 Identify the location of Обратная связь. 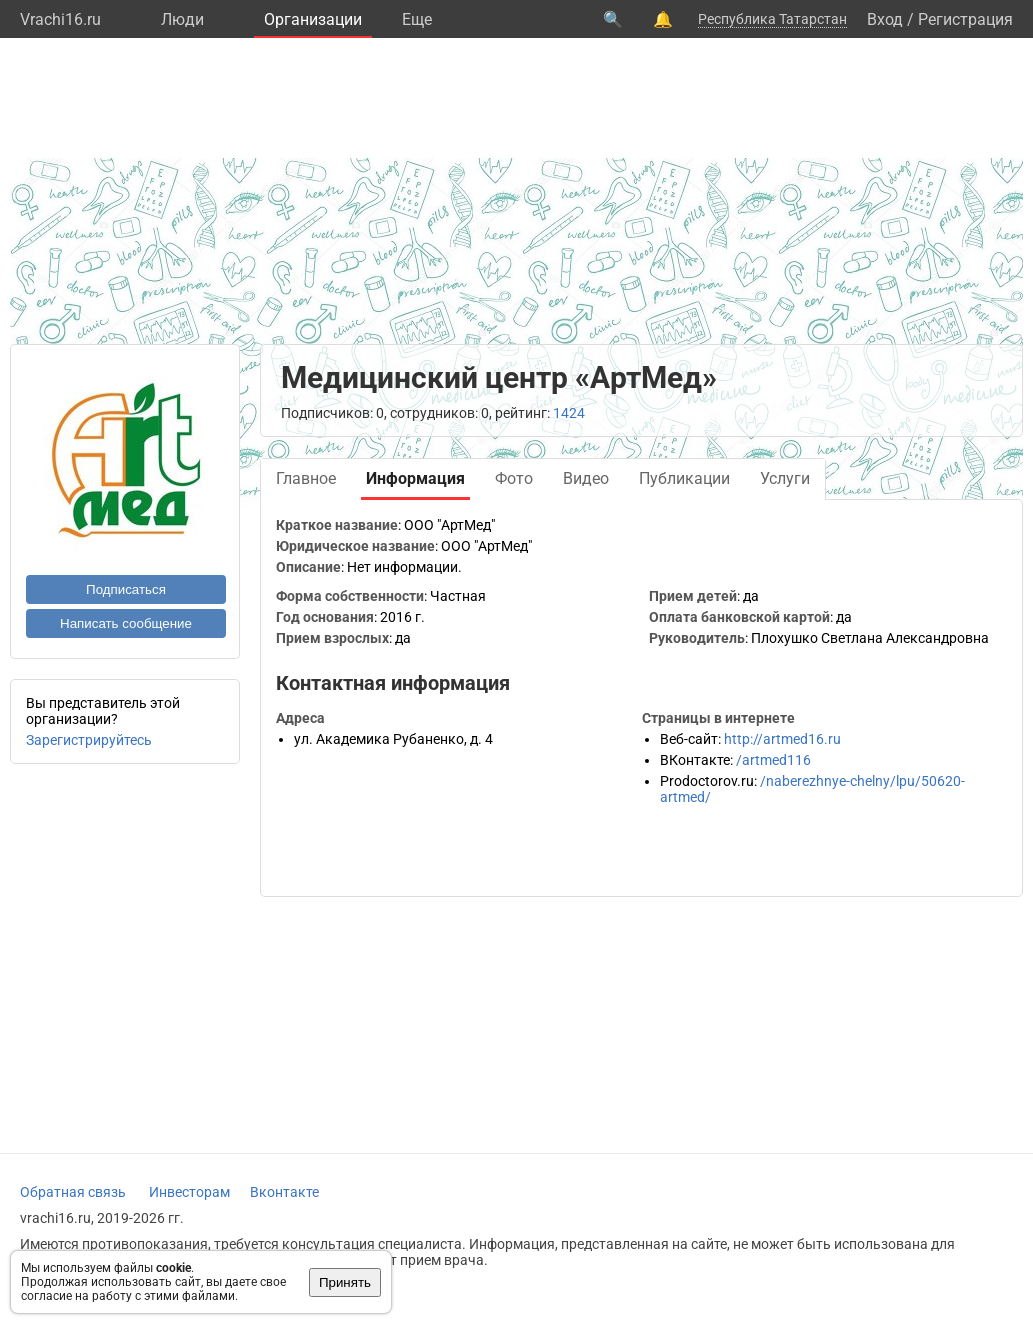
(73, 1192).